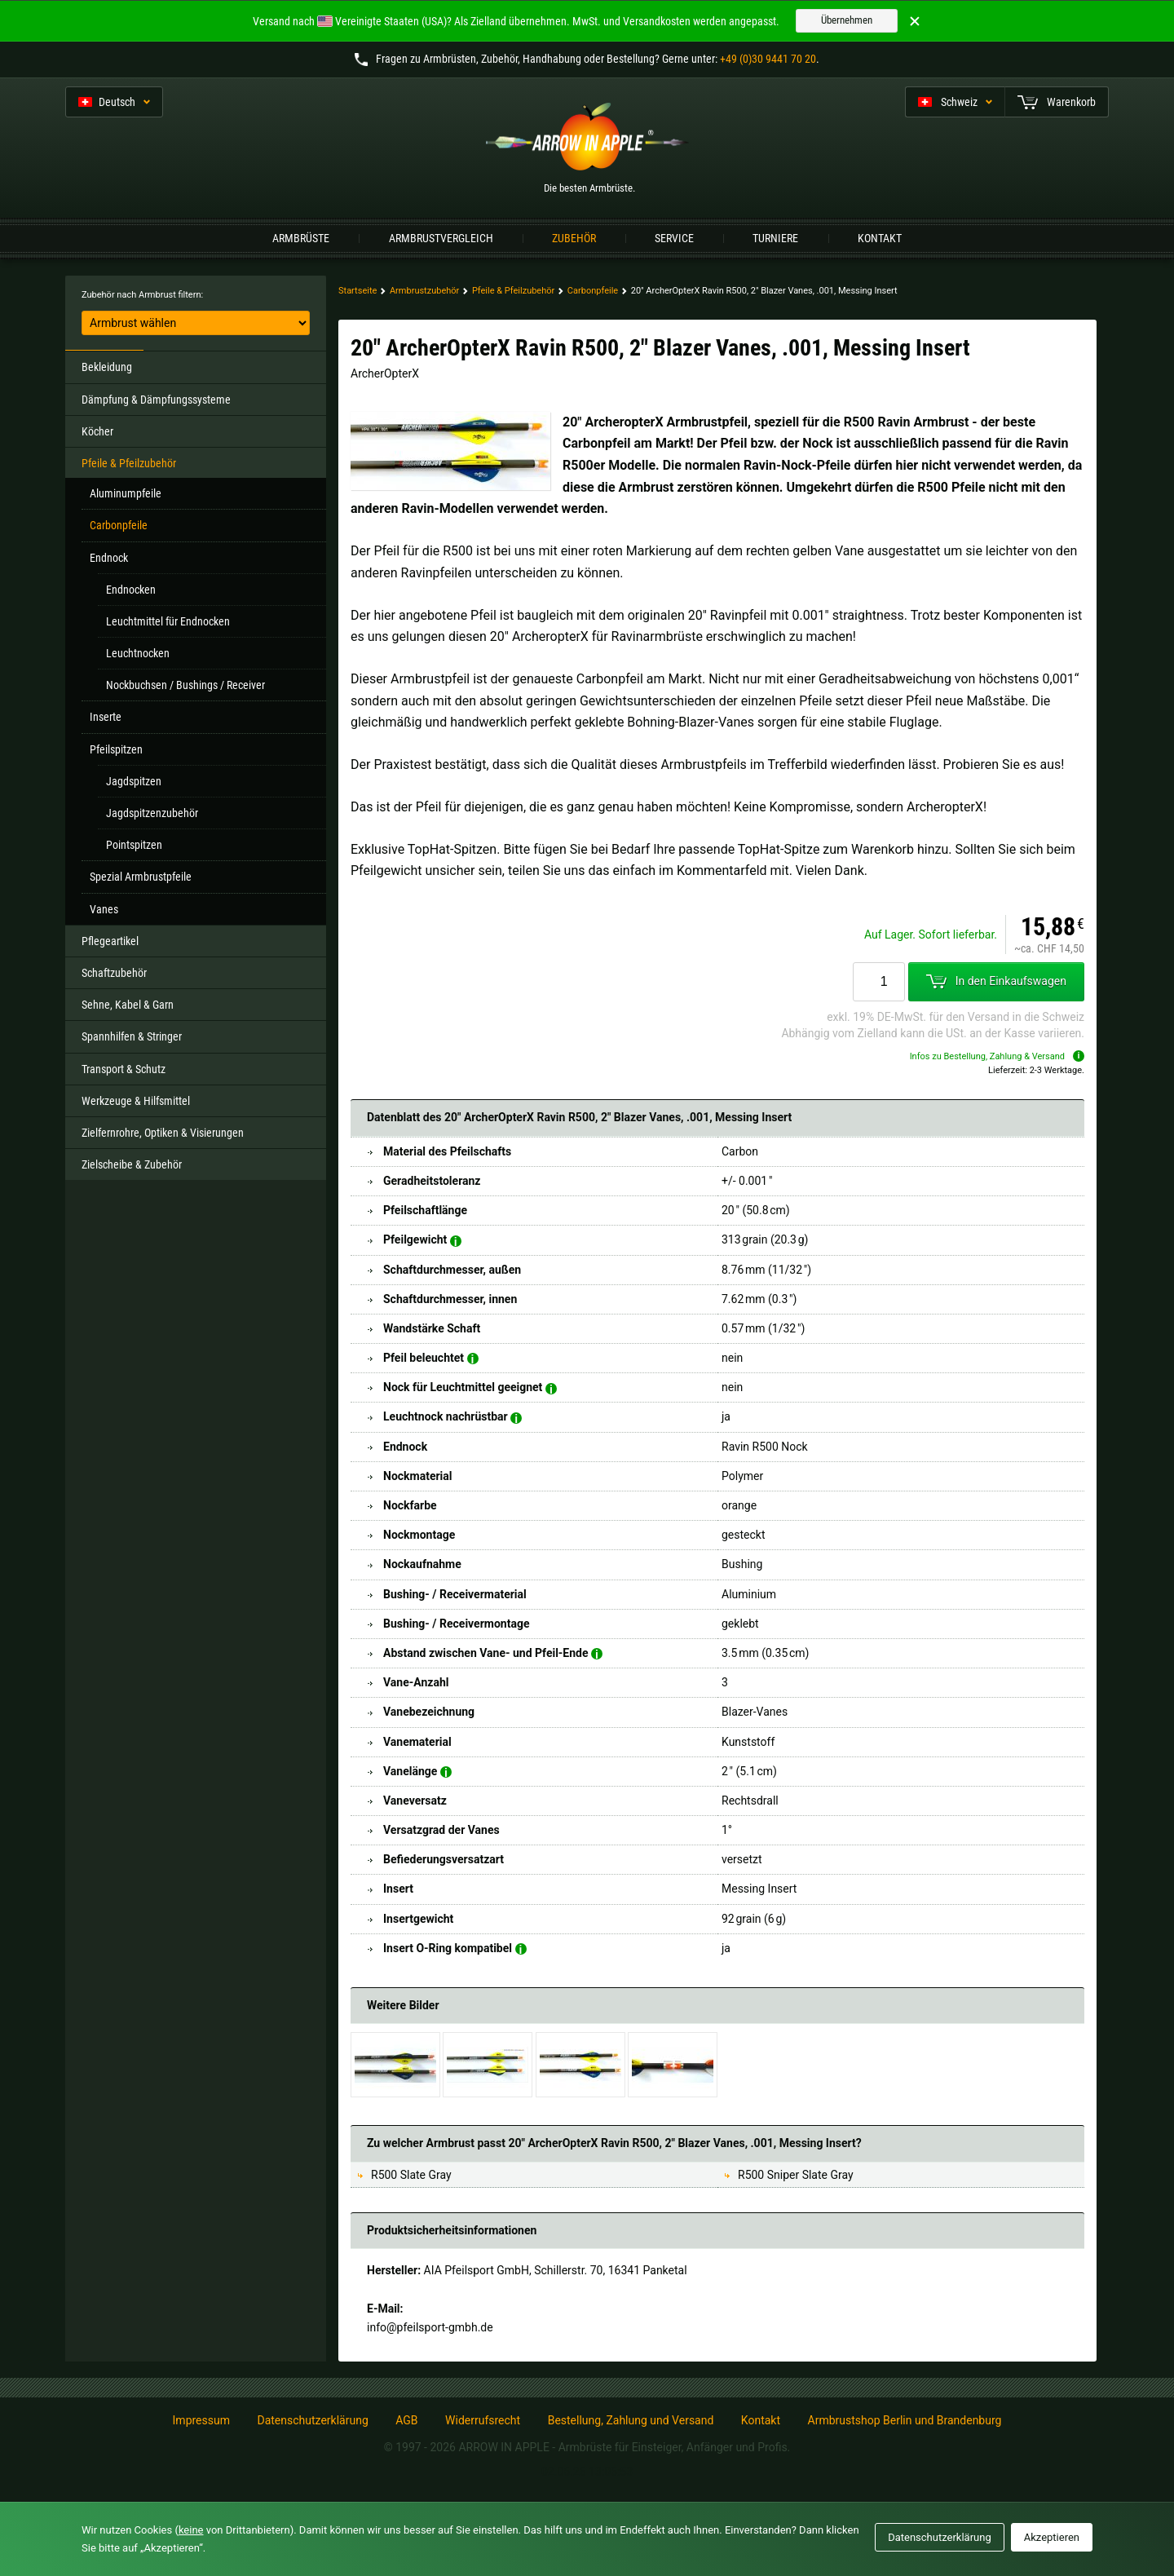 The height and width of the screenshot is (2576, 1174). What do you see at coordinates (125, 493) in the screenshot?
I see `Aluminumpfeile` at bounding box center [125, 493].